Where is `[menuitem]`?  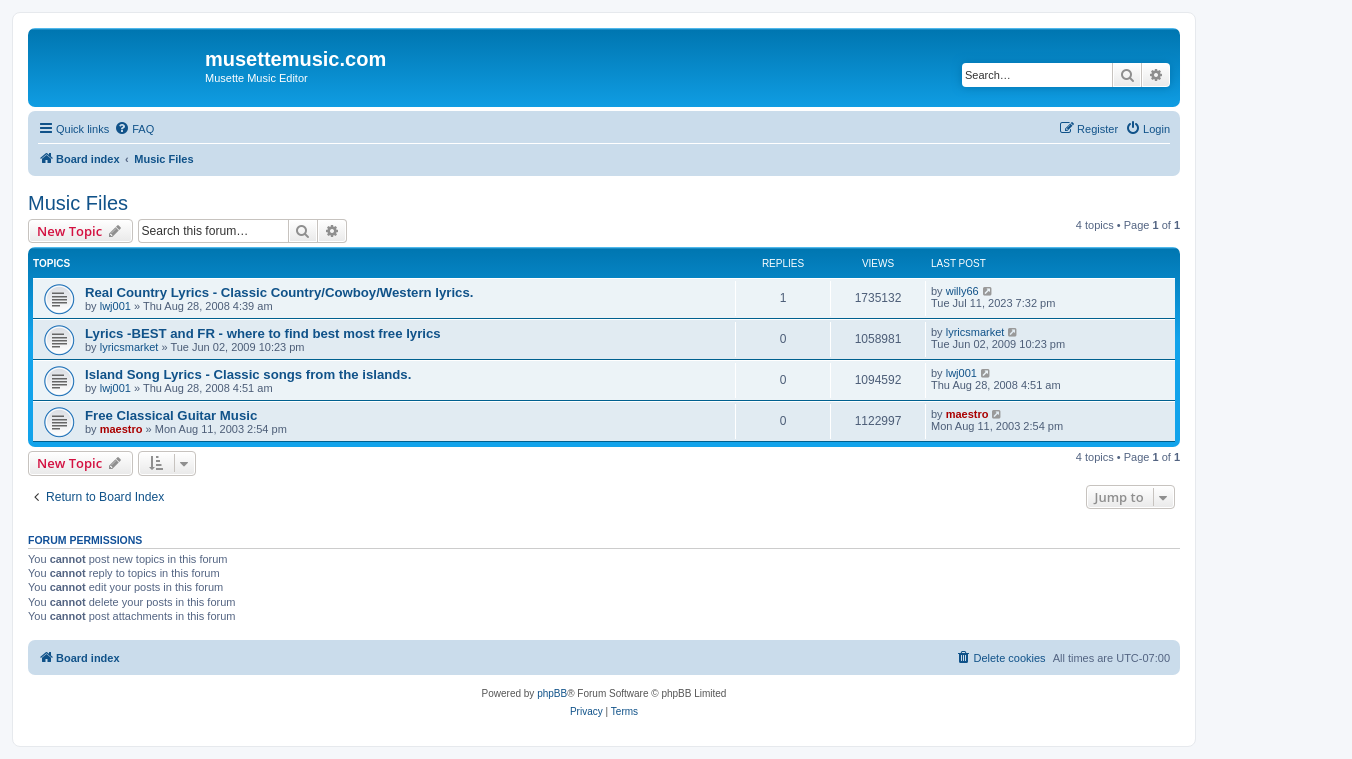
[menuitem] is located at coordinates (134, 129).